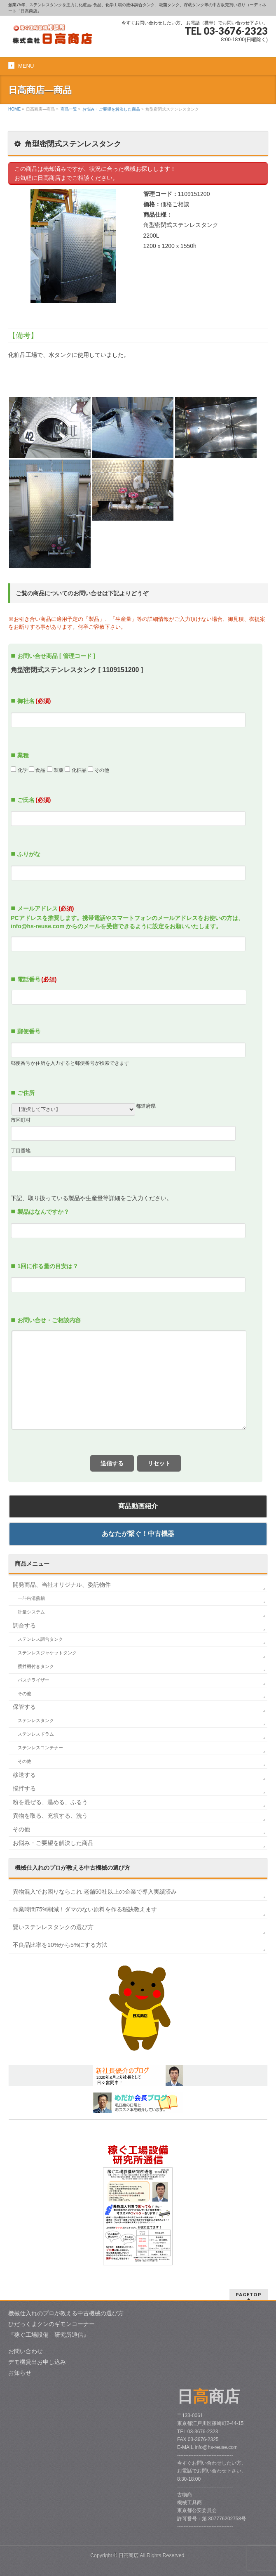 This screenshot has width=276, height=2576. I want to click on 送信する, so click(112, 1463).